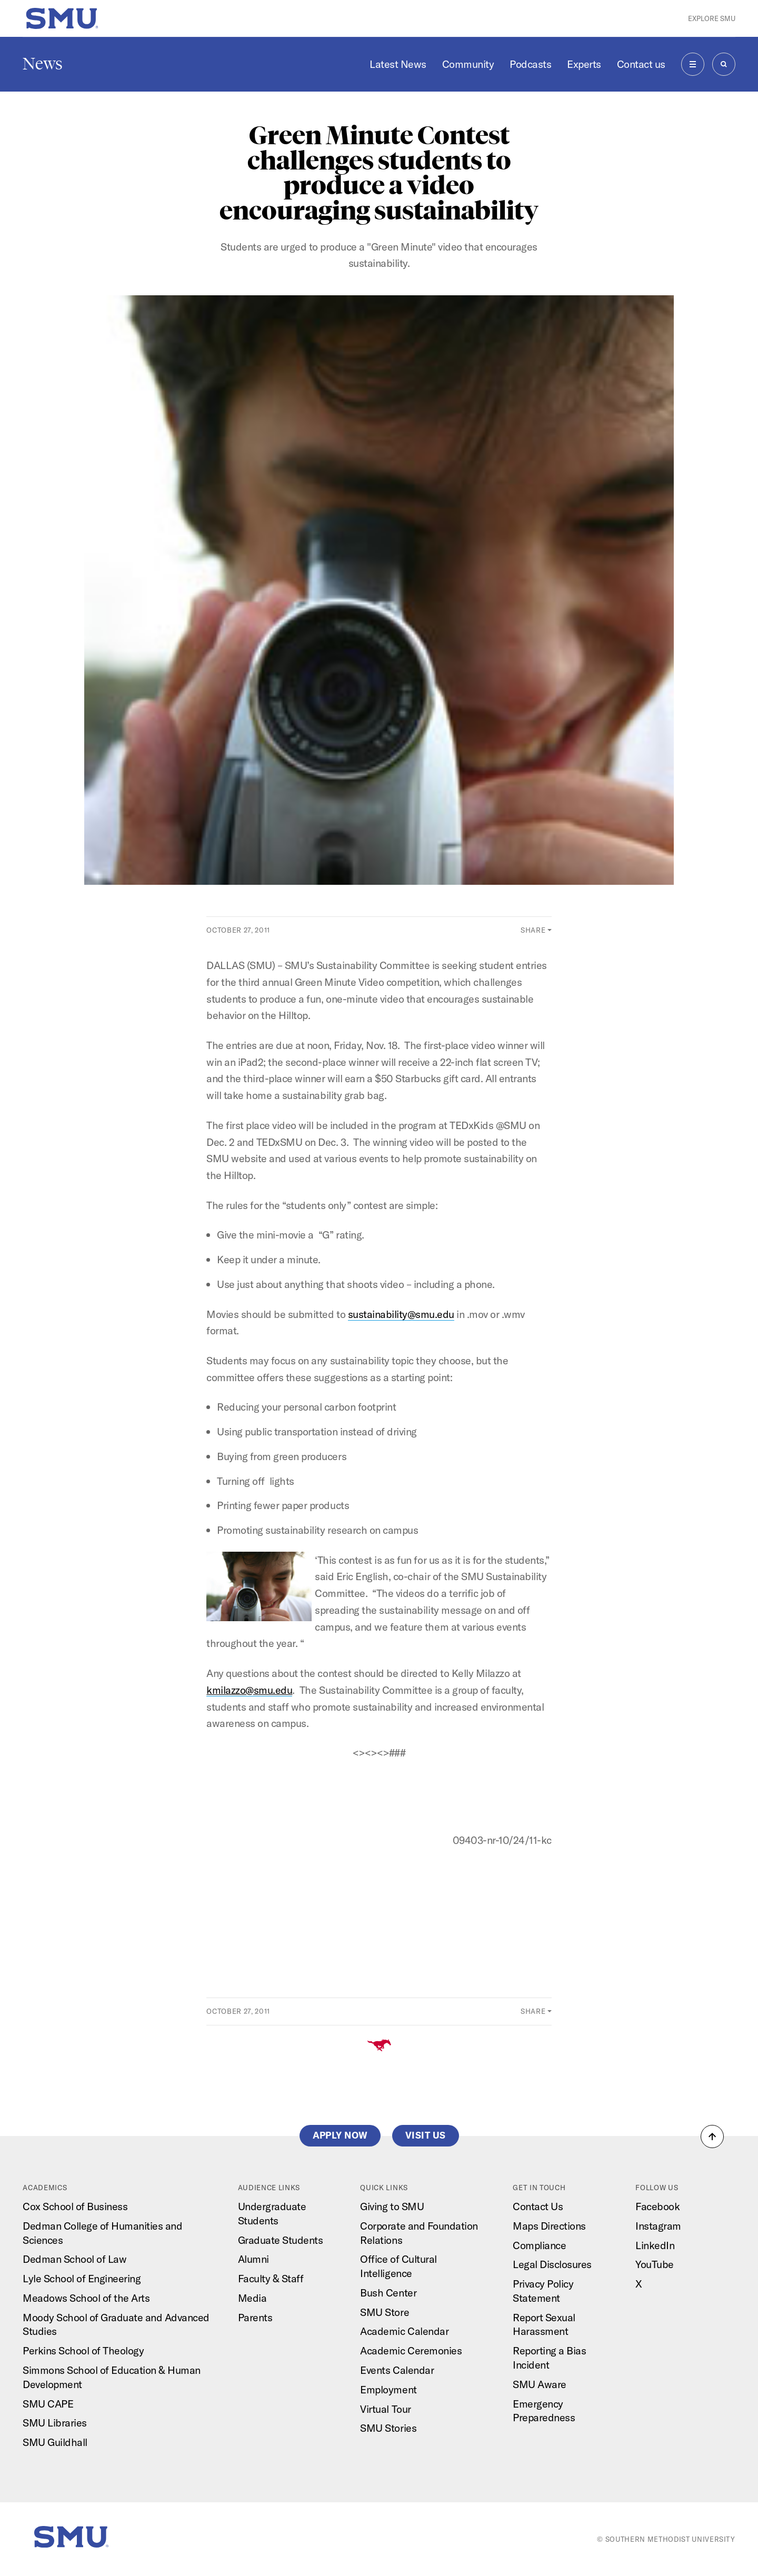 This screenshot has width=758, height=2576. What do you see at coordinates (549, 2225) in the screenshot?
I see `Maps Directions` at bounding box center [549, 2225].